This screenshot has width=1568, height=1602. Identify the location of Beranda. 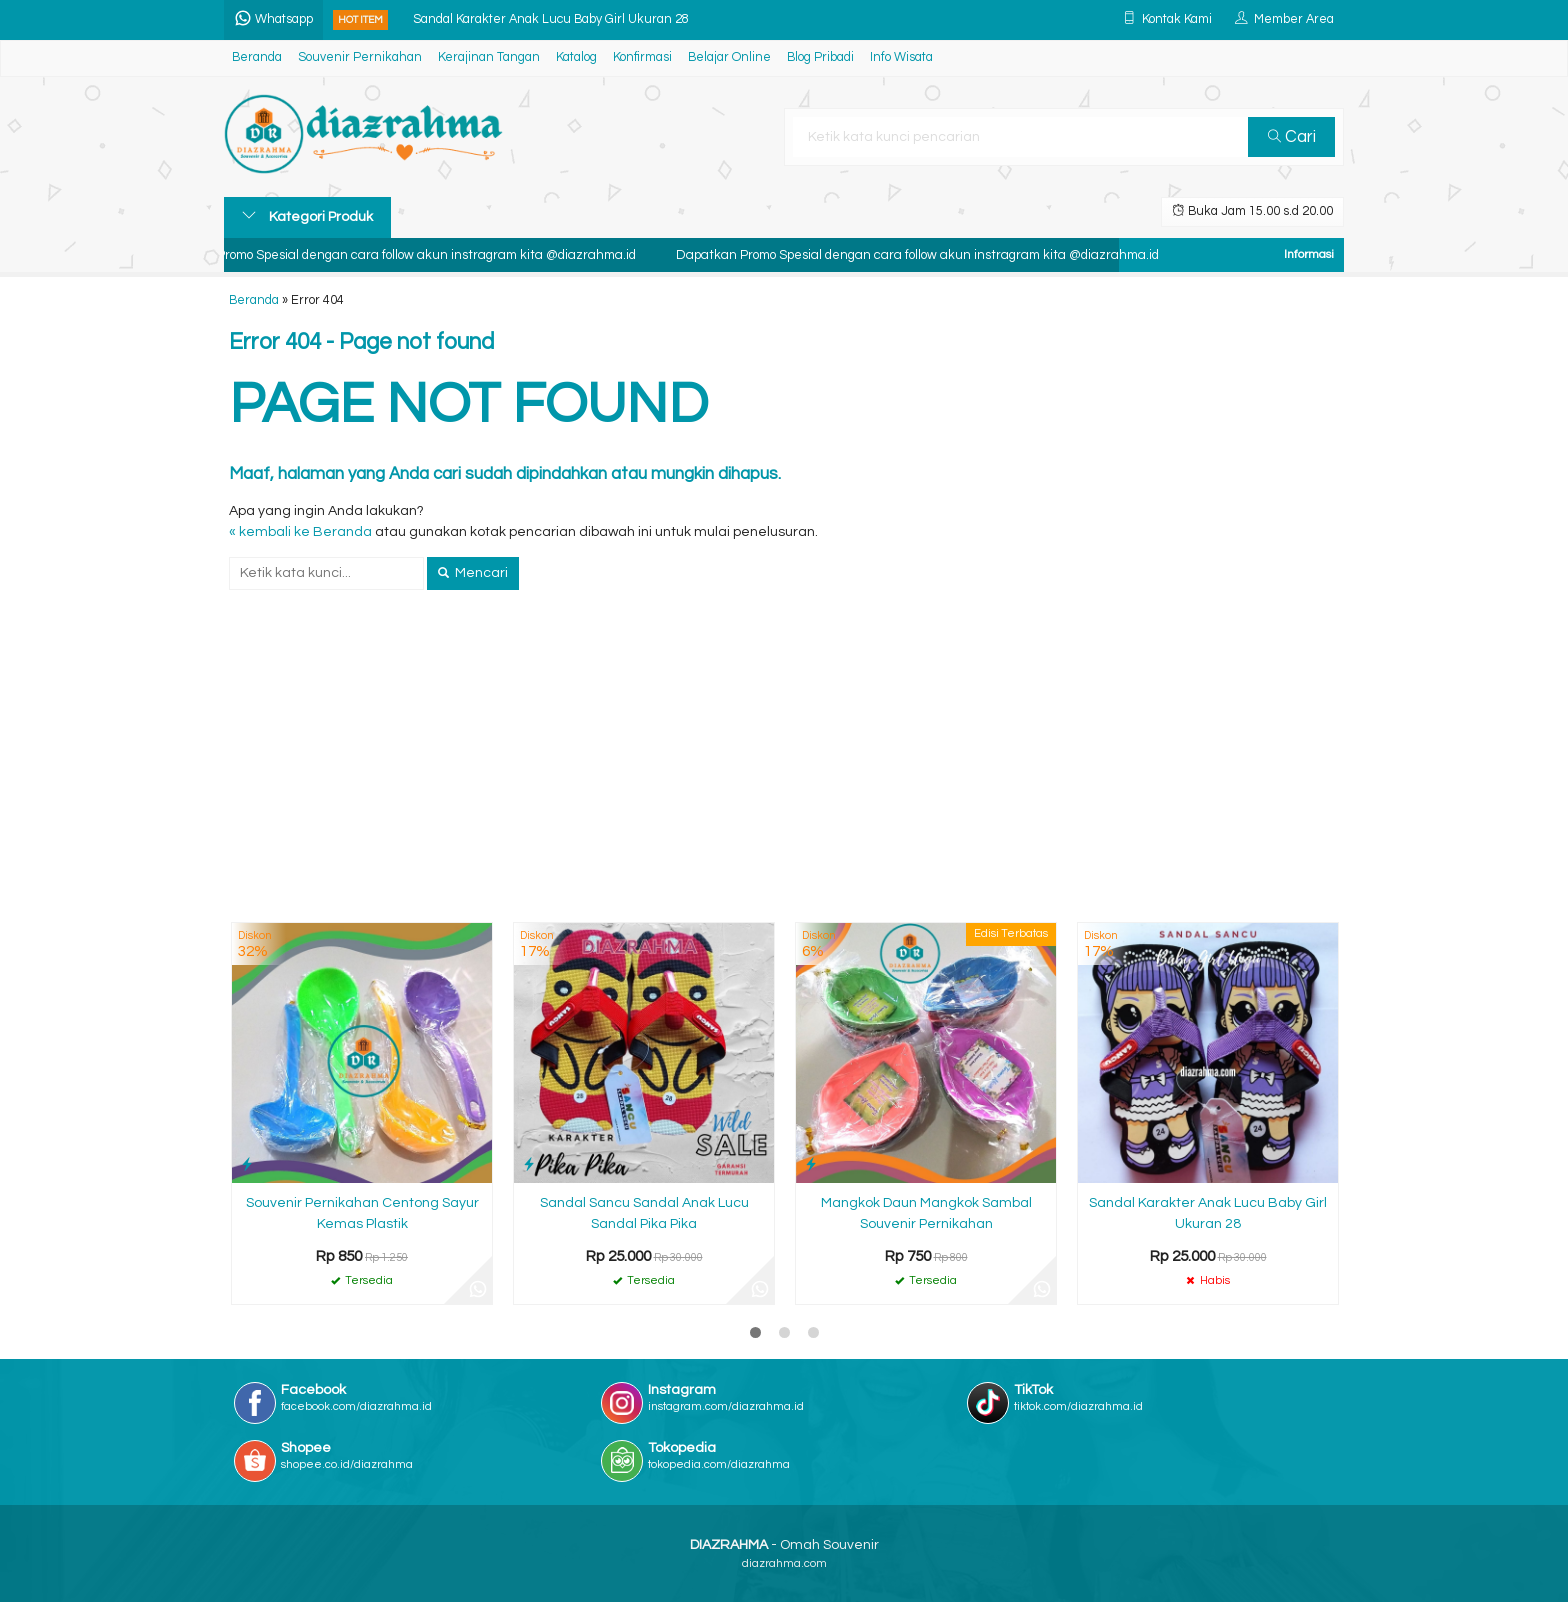
(257, 57).